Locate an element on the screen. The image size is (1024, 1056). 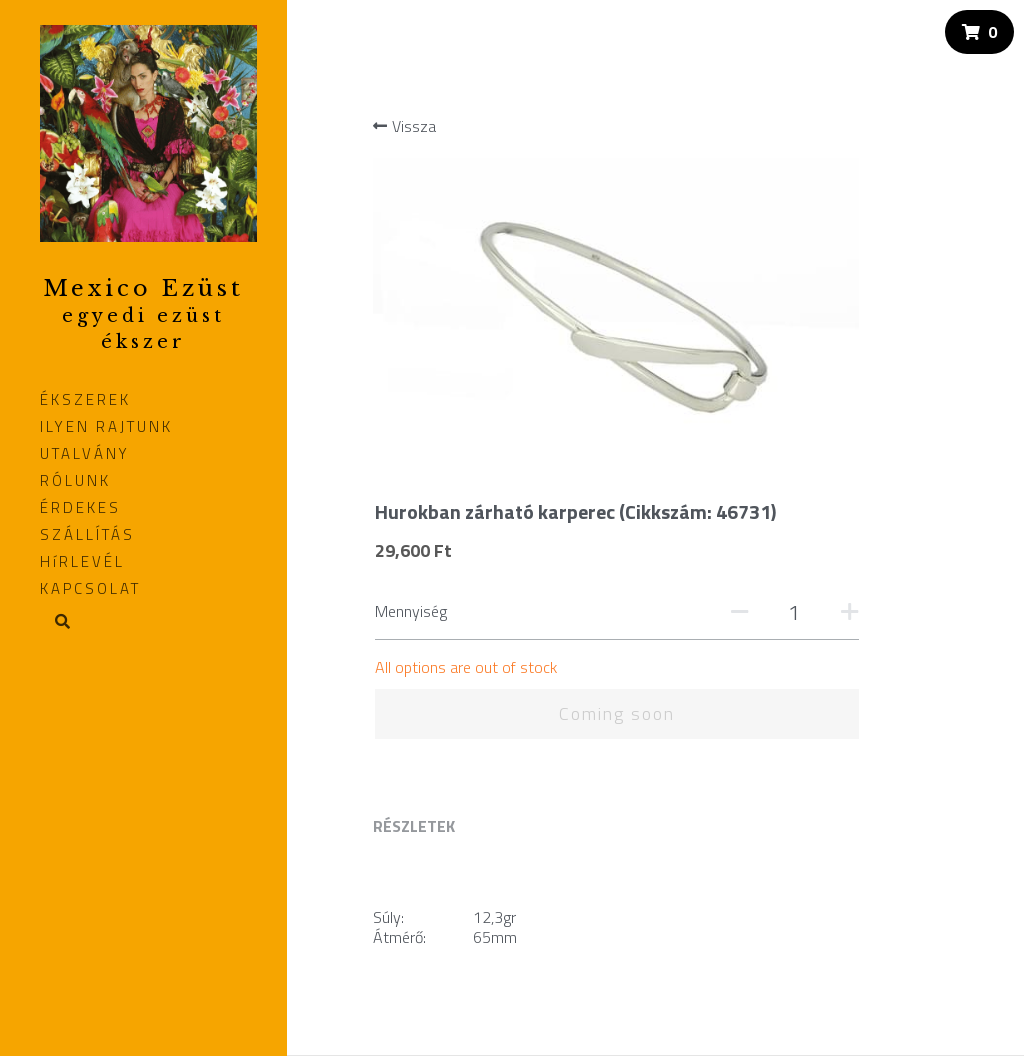
[Quantity] is located at coordinates (872, 291).